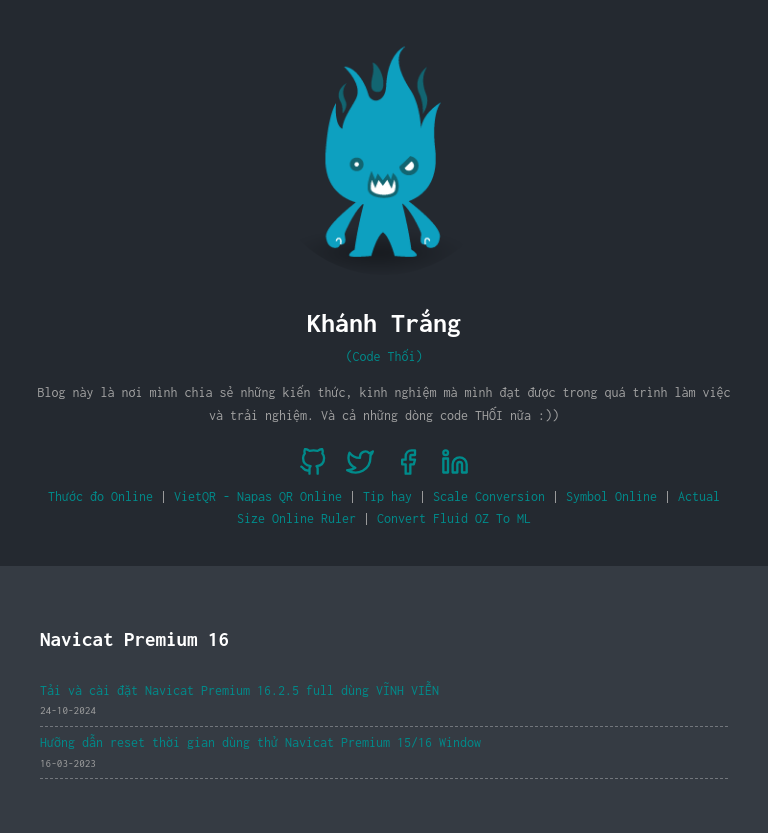 The image size is (768, 833). Describe the element at coordinates (611, 496) in the screenshot. I see `Symbol Online` at that location.